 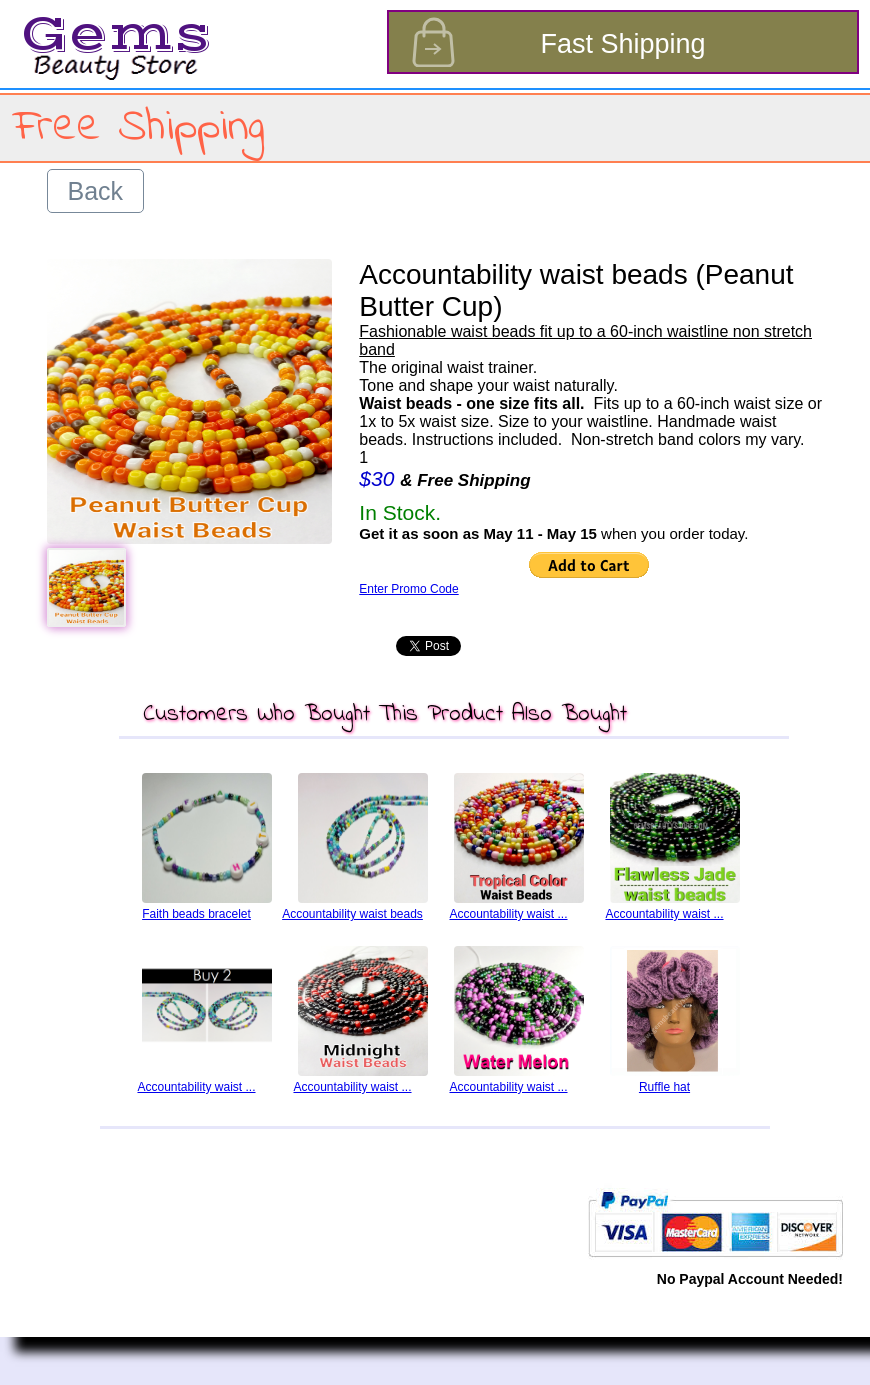 What do you see at coordinates (352, 914) in the screenshot?
I see `Accountability waist beads` at bounding box center [352, 914].